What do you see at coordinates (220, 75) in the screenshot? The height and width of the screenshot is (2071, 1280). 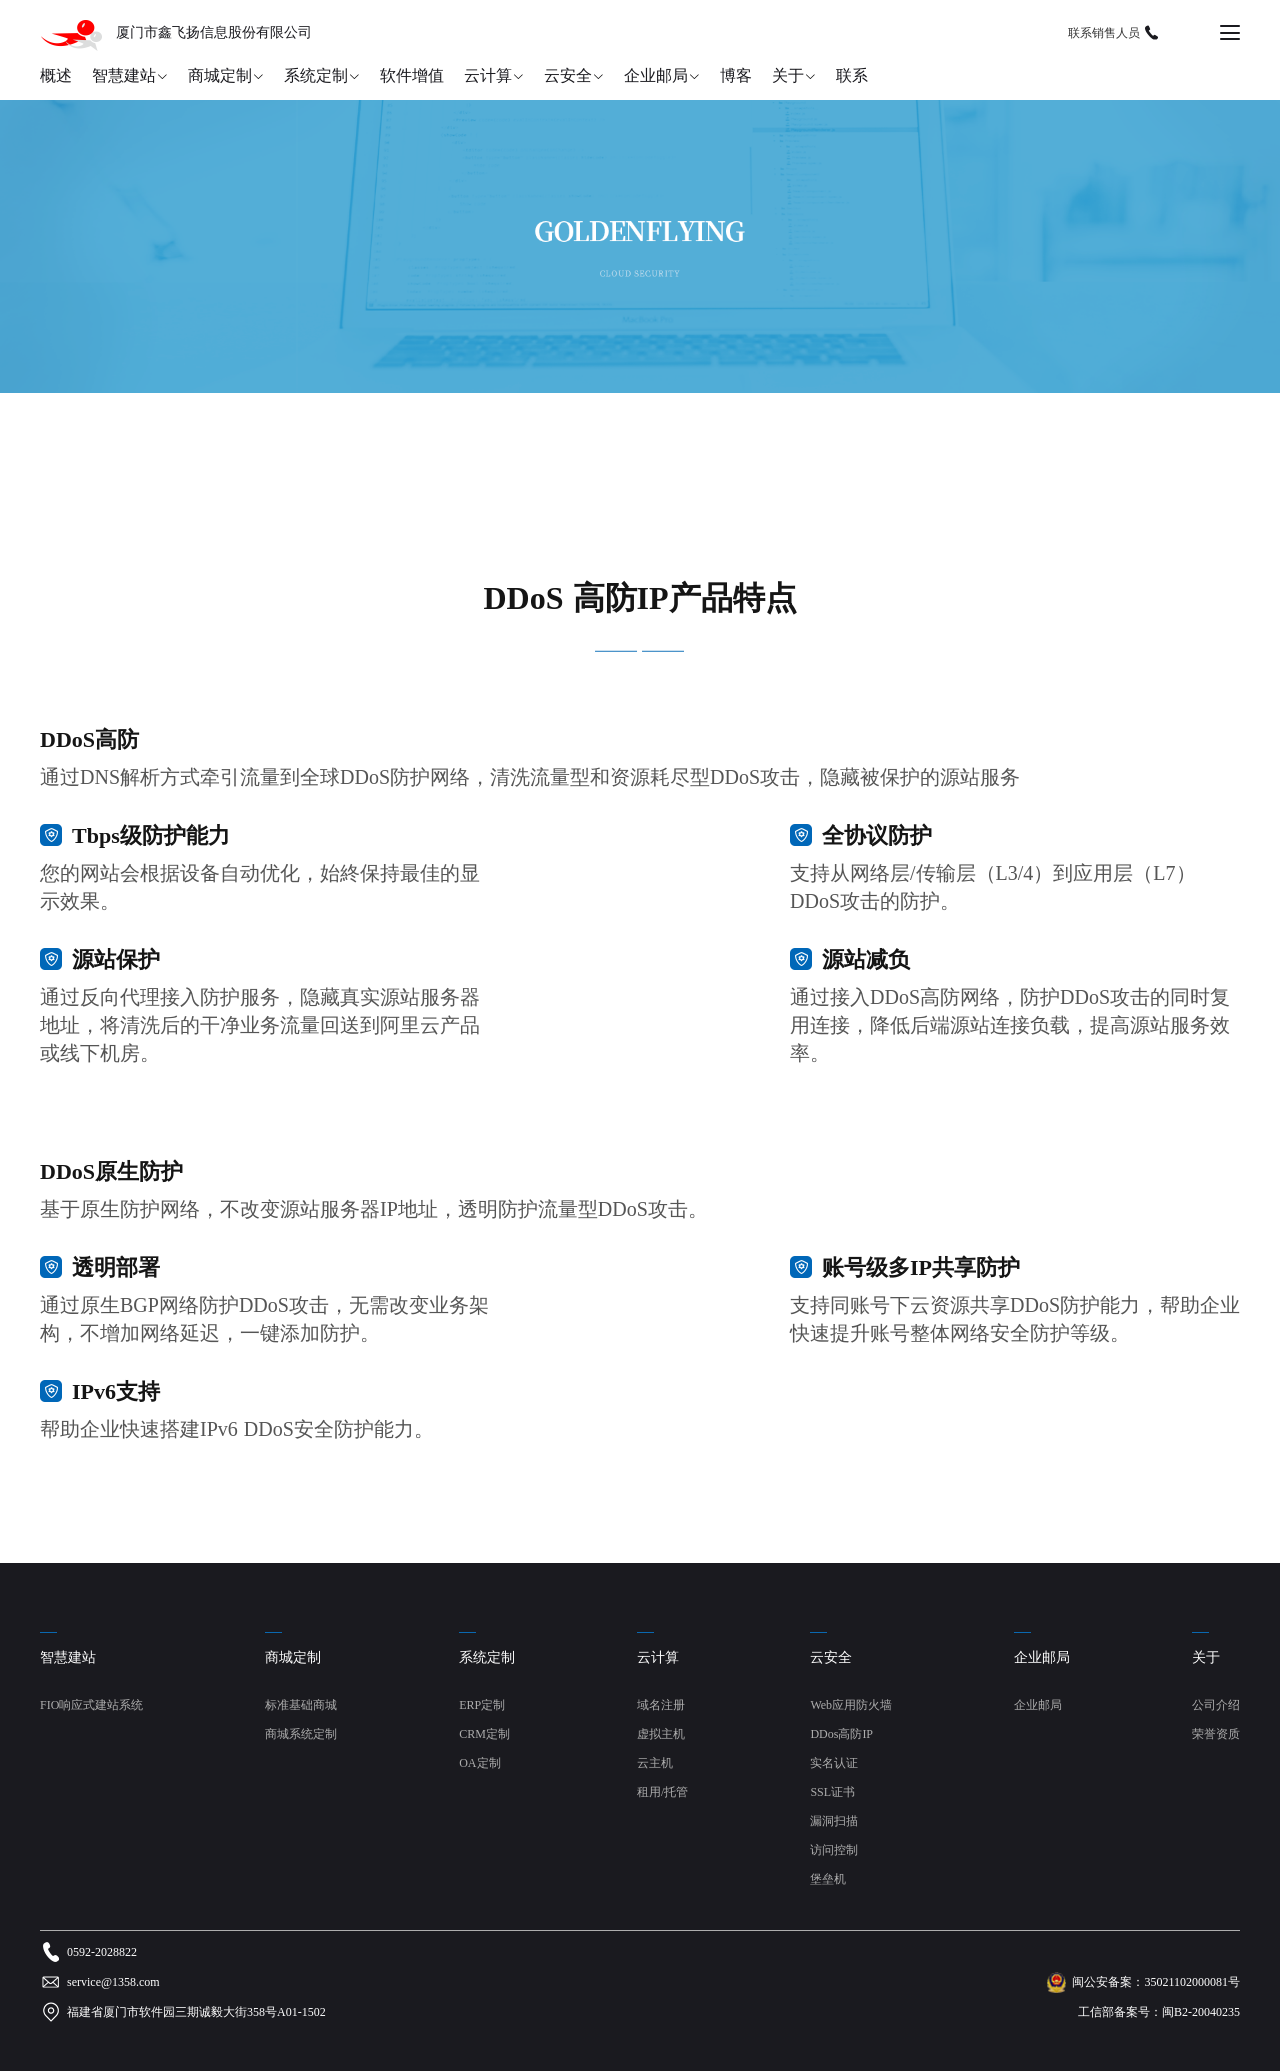 I see `商城定制` at bounding box center [220, 75].